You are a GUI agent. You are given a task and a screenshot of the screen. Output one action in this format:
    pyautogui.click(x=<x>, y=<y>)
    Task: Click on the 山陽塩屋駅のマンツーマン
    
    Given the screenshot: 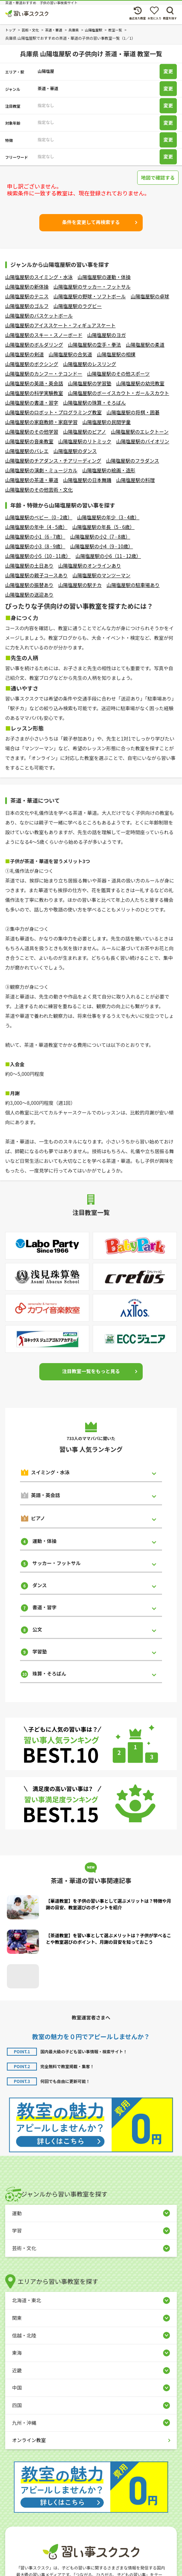 What is the action you would take?
    pyautogui.click(x=101, y=575)
    